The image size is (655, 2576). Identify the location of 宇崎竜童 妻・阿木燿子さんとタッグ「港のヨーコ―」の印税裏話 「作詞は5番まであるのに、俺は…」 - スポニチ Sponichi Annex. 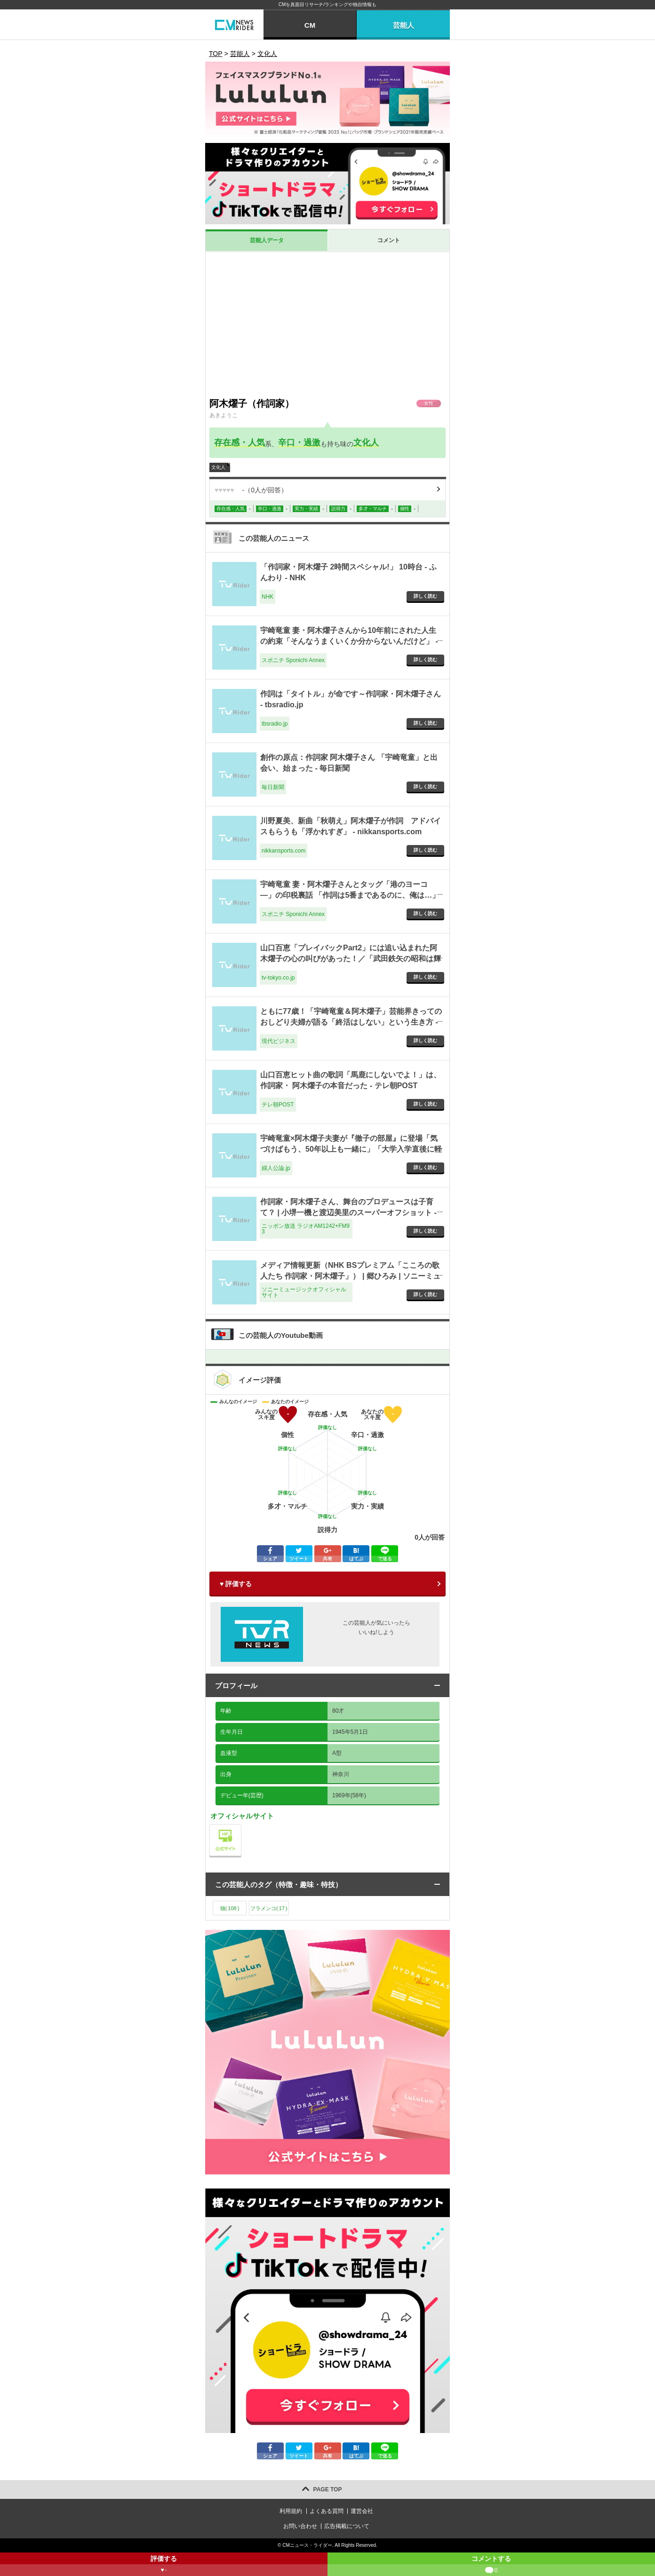
(349, 894).